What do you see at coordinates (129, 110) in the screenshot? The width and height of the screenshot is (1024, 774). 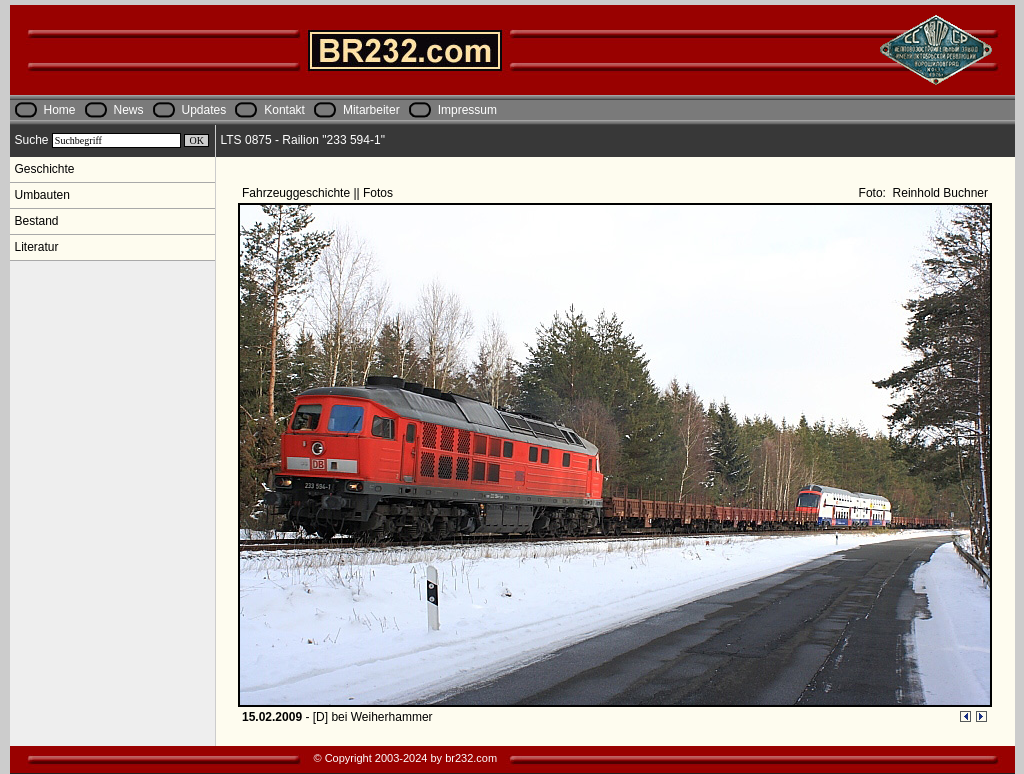 I see `News` at bounding box center [129, 110].